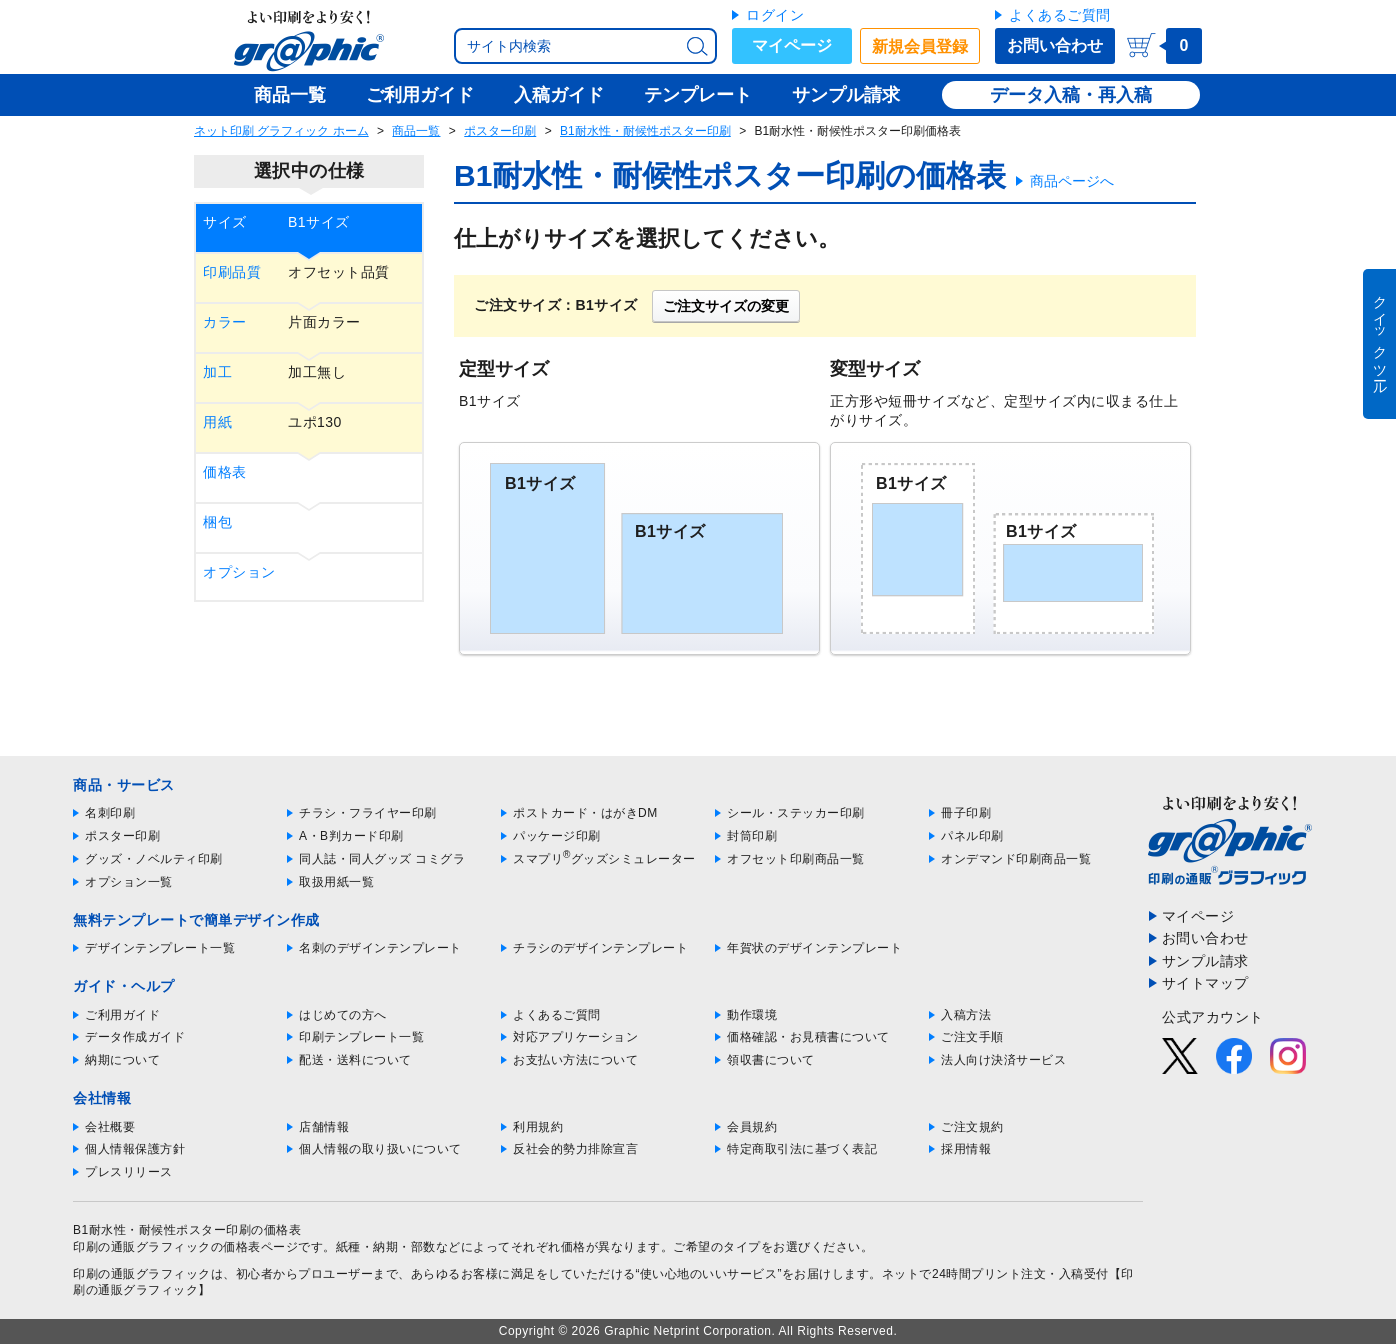  I want to click on 会員規約, so click(752, 1127).